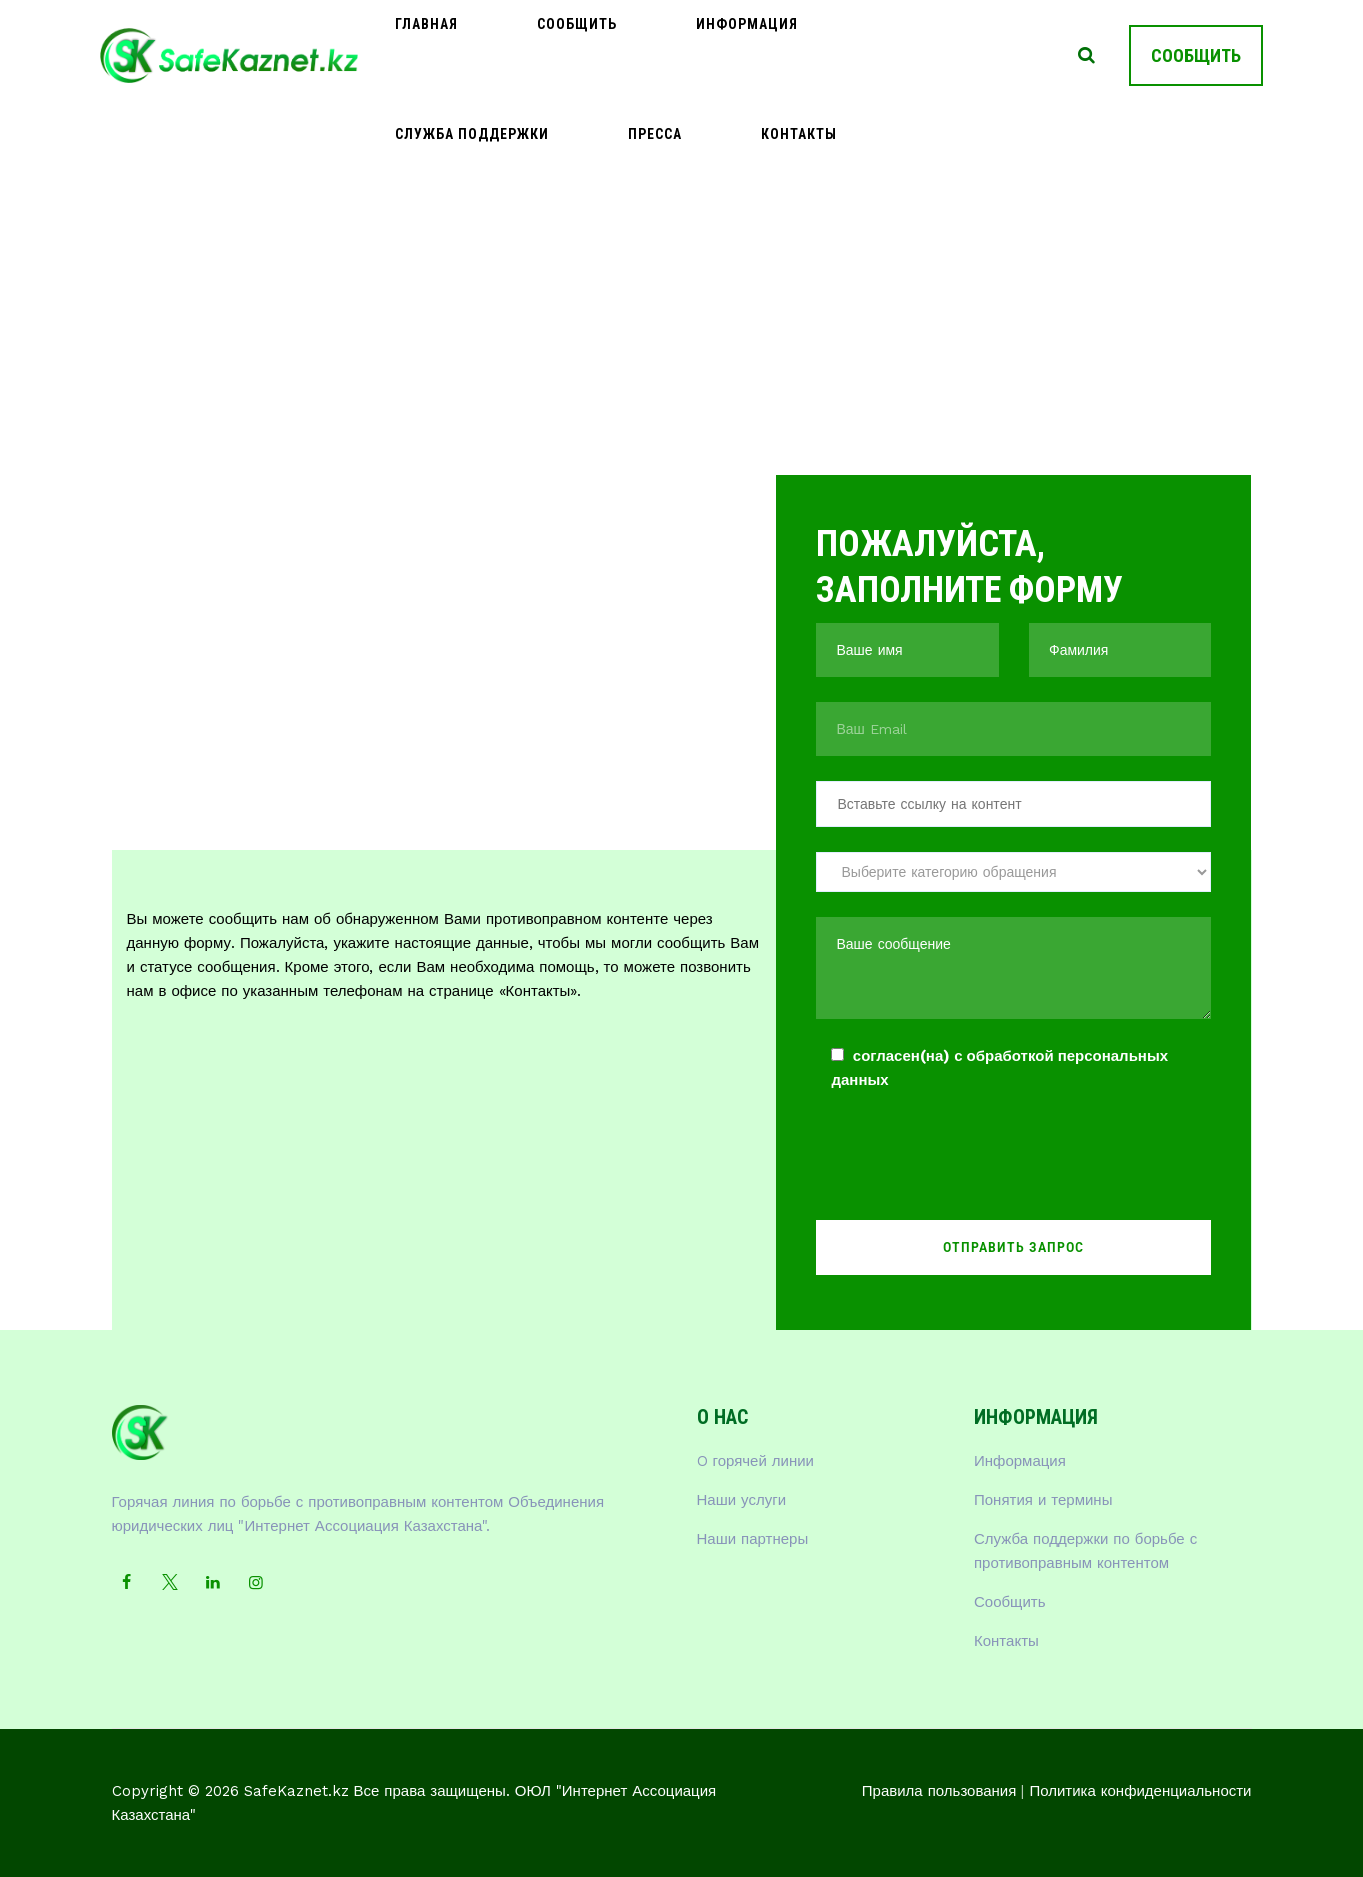 Image resolution: width=1363 pixels, height=1877 pixels. Describe the element at coordinates (404, 55) in the screenshot. I see `Главная` at that location.